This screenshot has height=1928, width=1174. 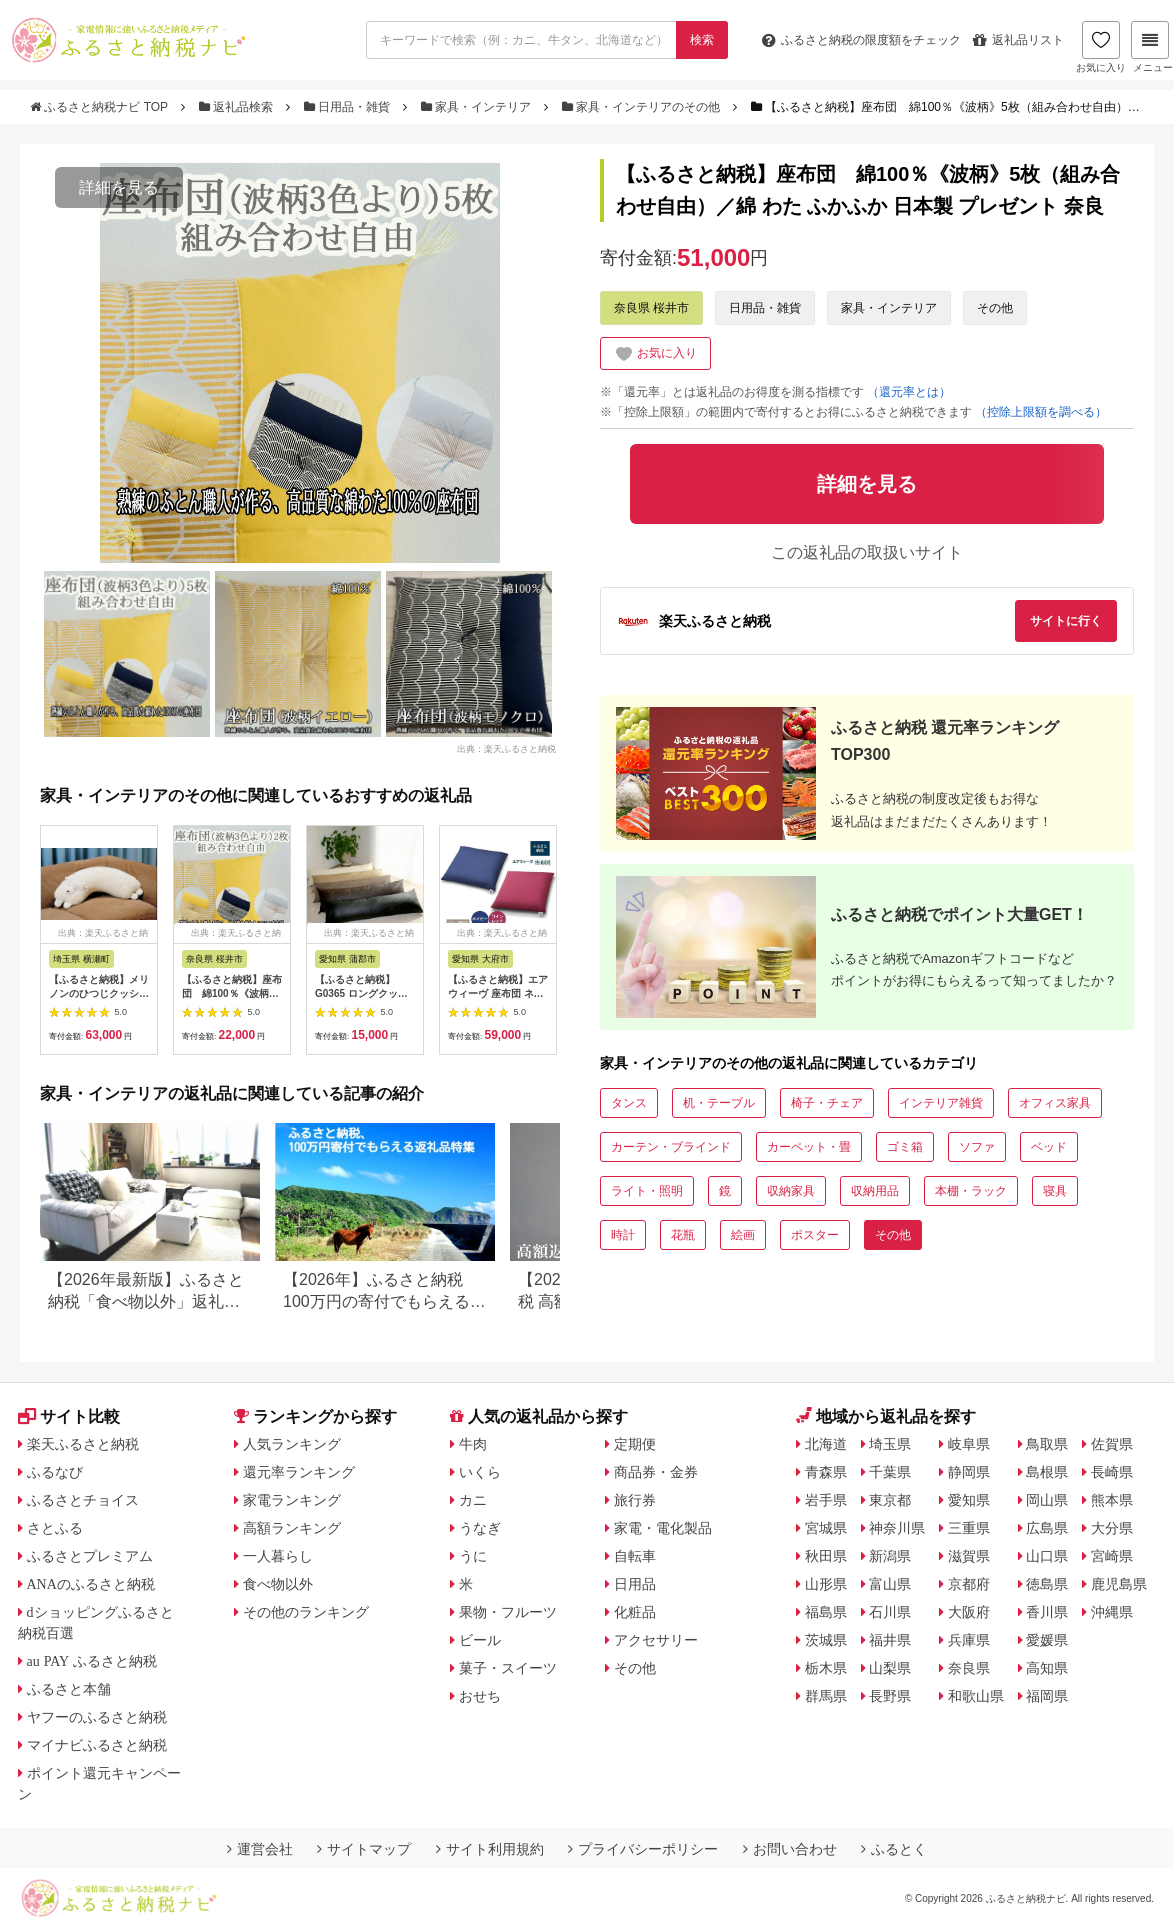 What do you see at coordinates (635, 1500) in the screenshot?
I see `旅行券` at bounding box center [635, 1500].